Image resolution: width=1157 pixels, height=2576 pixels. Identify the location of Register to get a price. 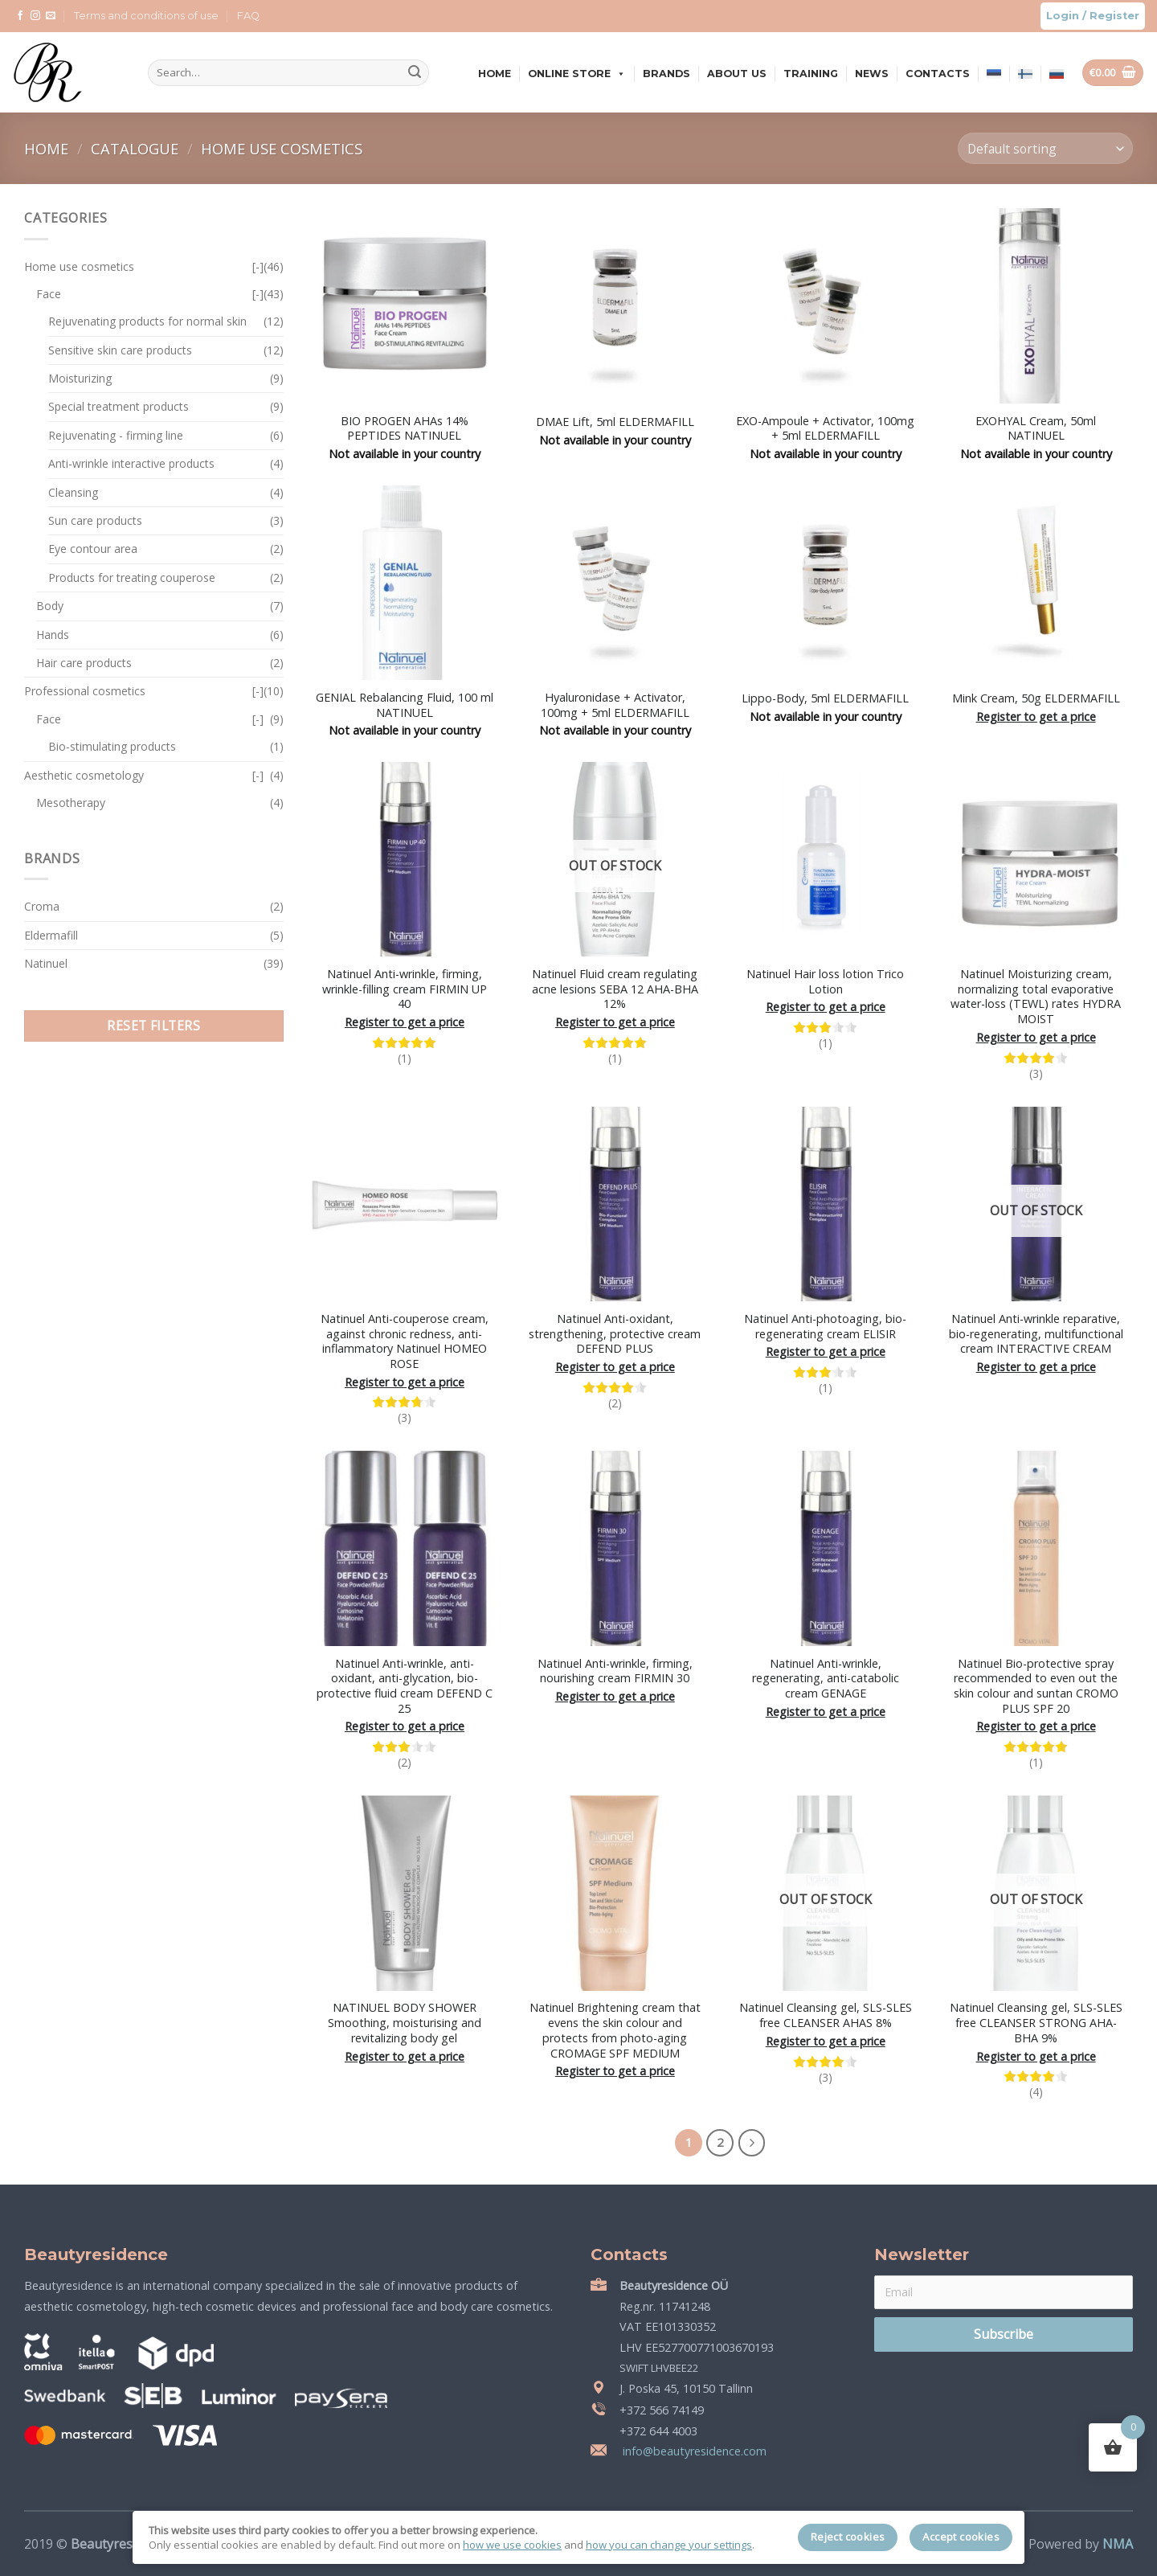
(1036, 717).